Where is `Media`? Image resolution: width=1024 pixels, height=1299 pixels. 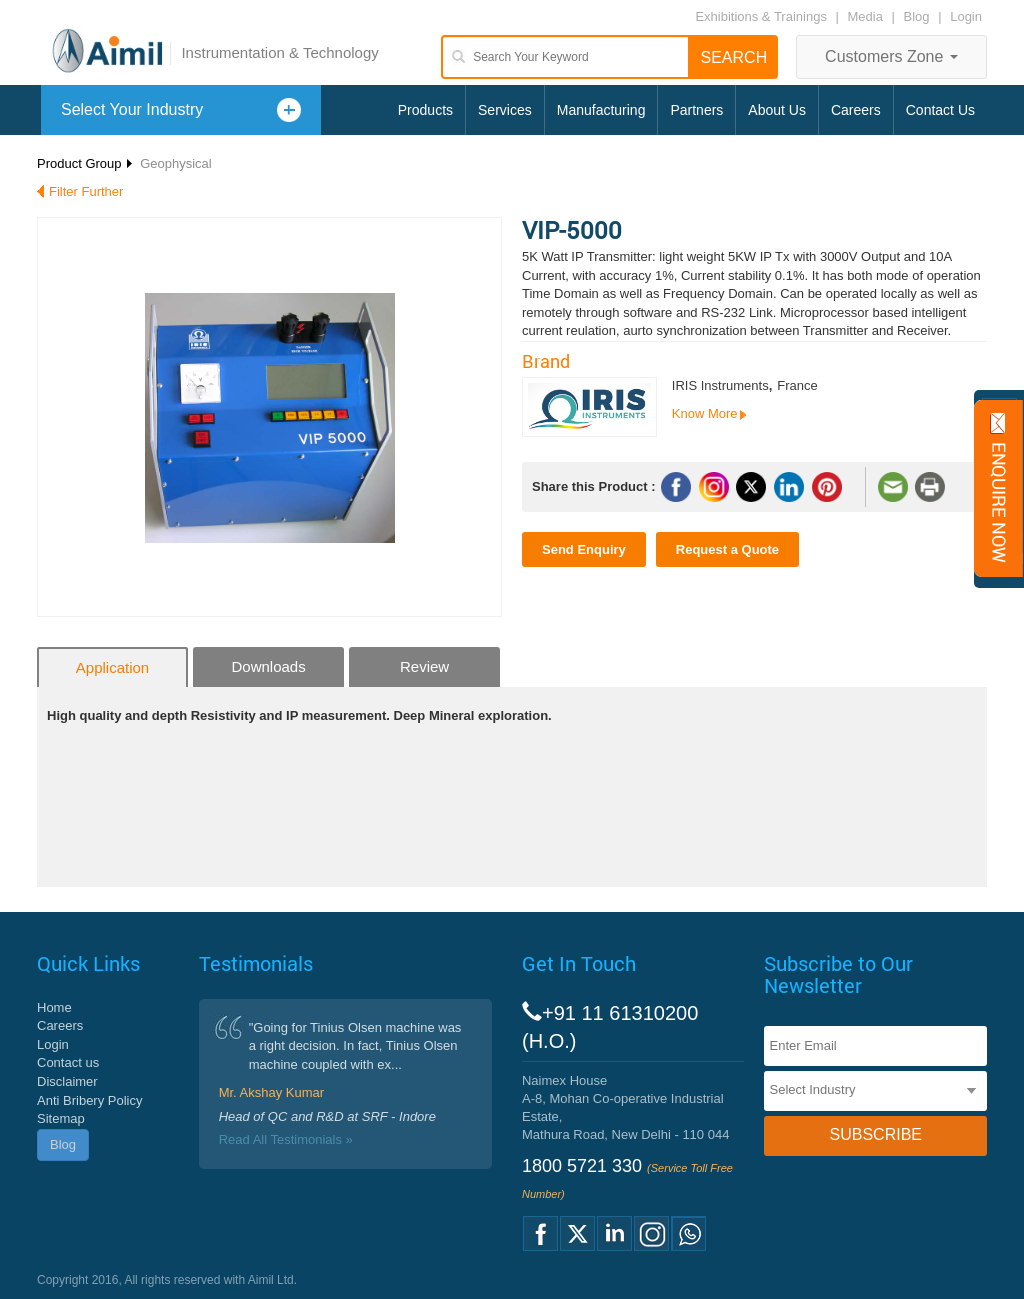
Media is located at coordinates (867, 16).